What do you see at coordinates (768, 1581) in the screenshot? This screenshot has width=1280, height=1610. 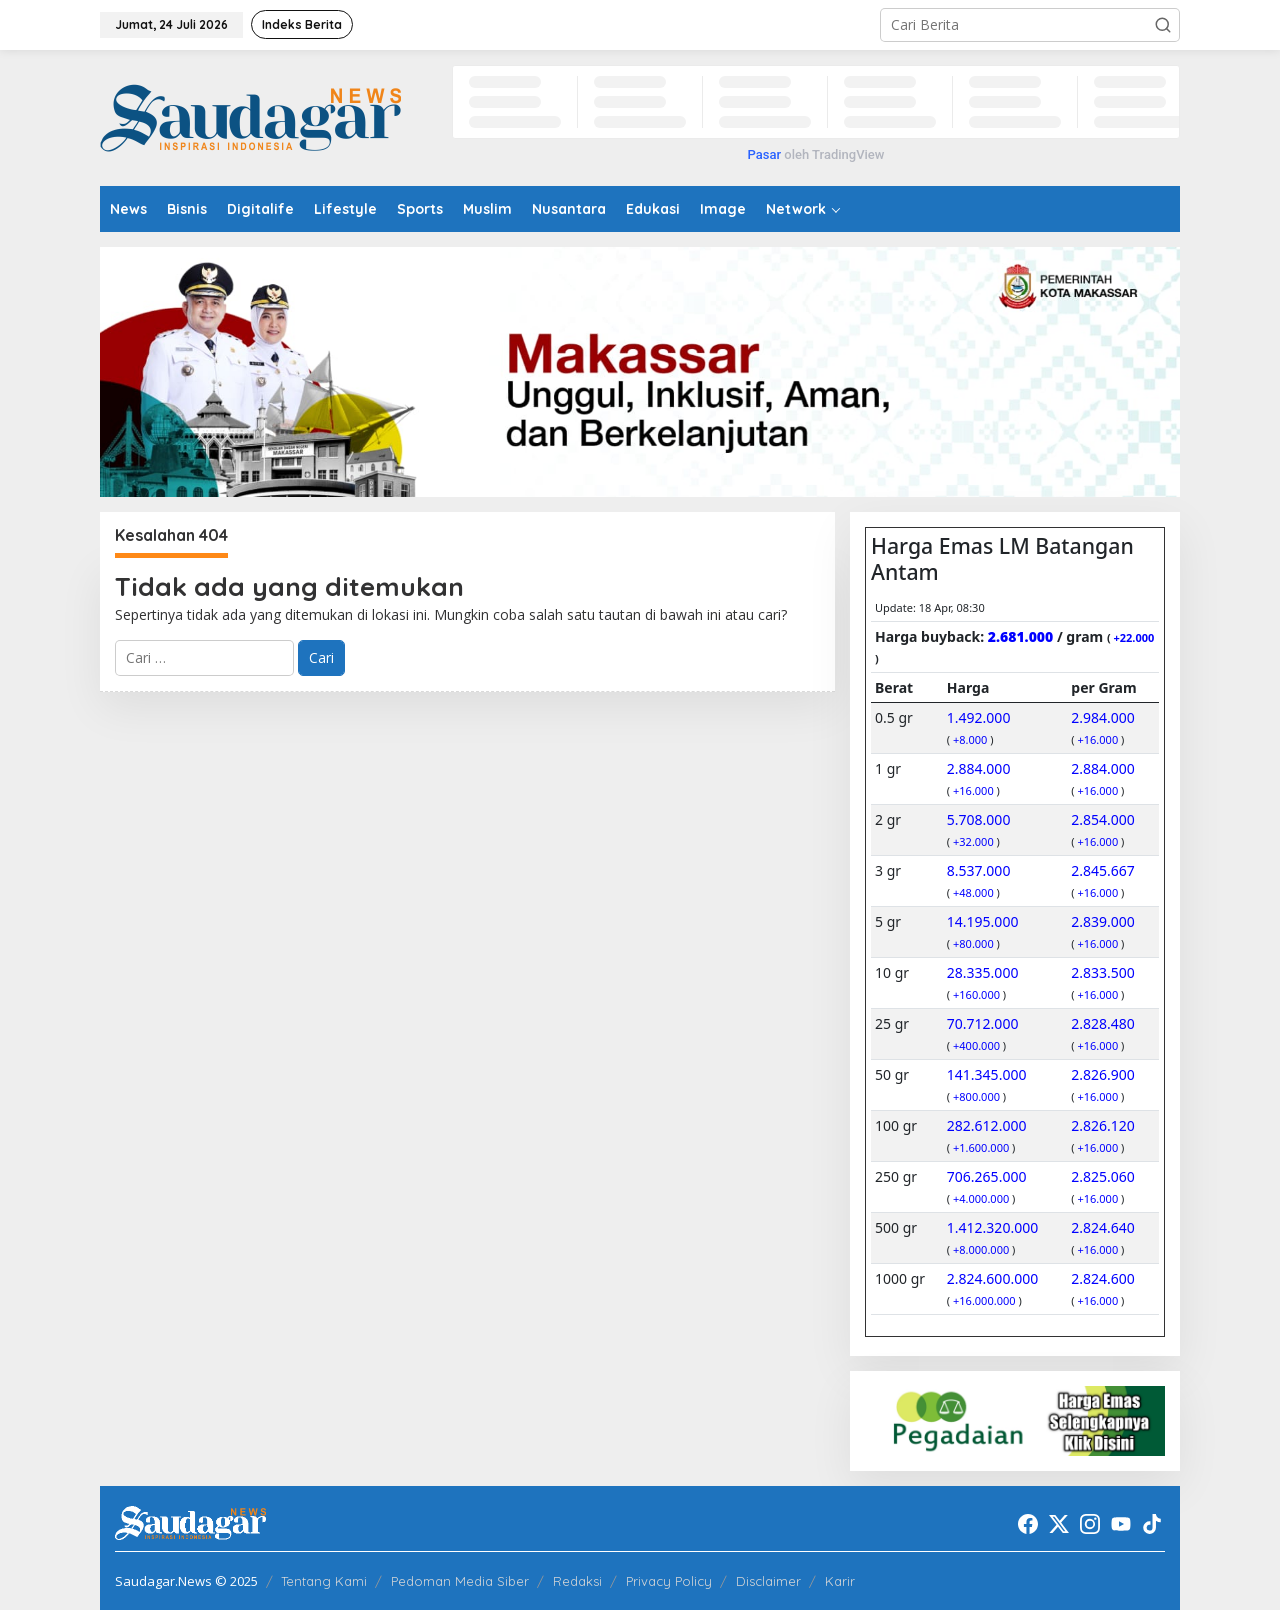 I see `Disclaimer` at bounding box center [768, 1581].